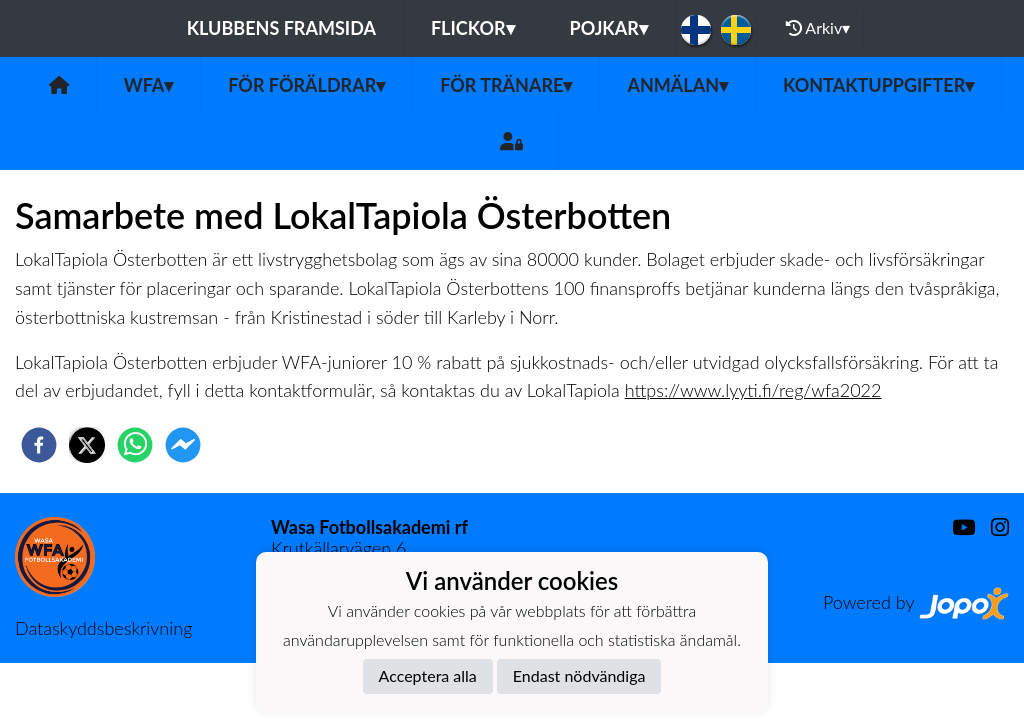  I want to click on Pojkar, so click(609, 28).